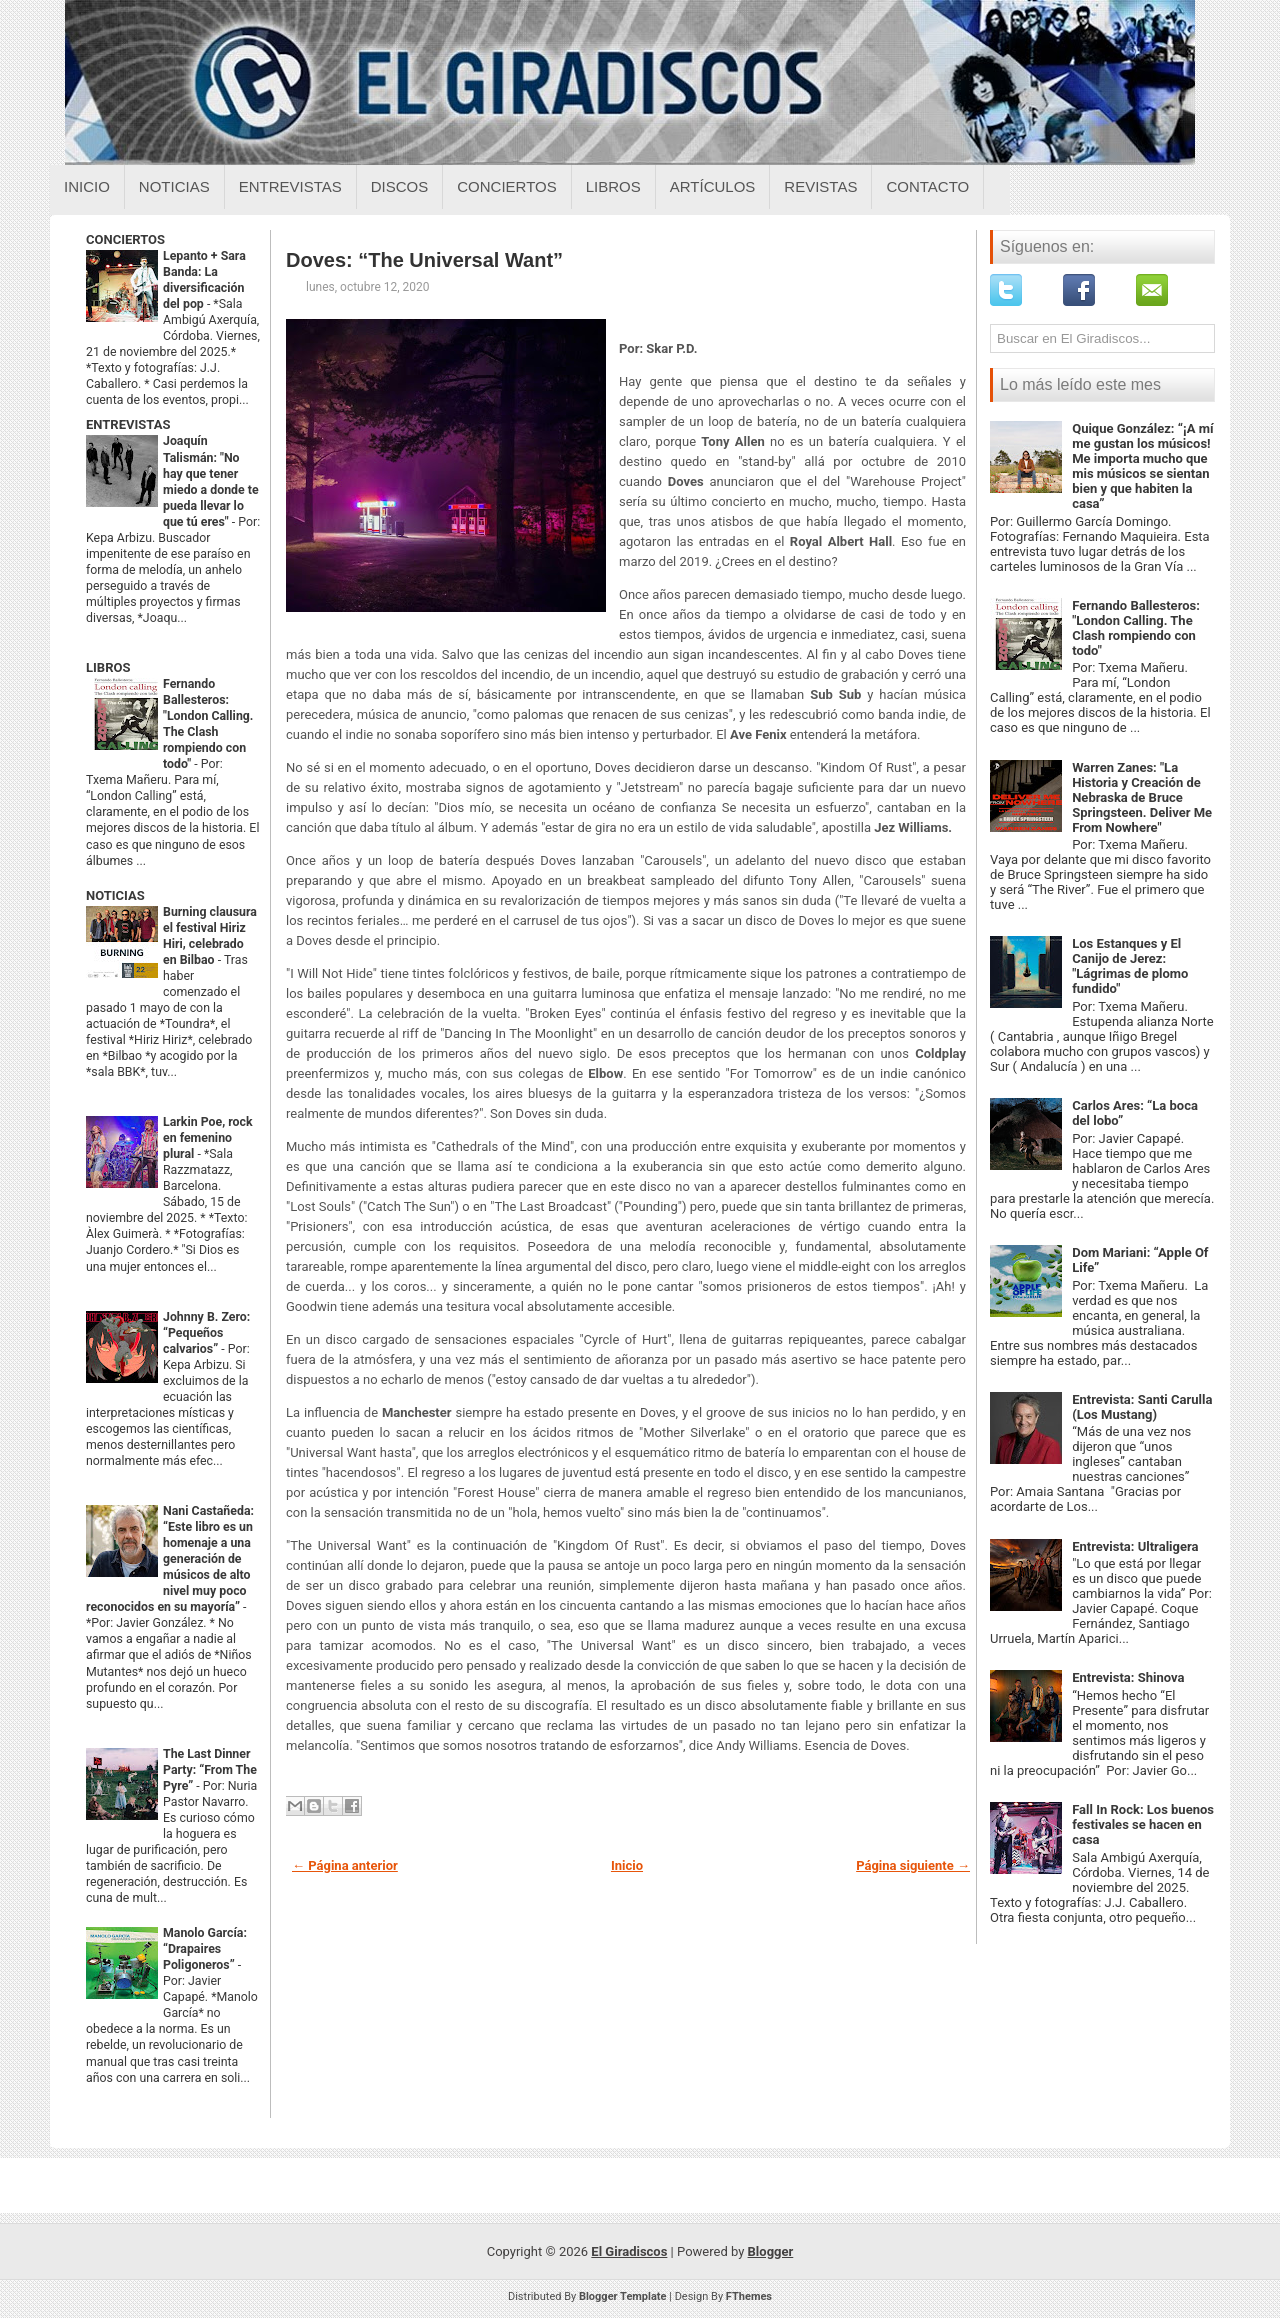 Image resolution: width=1280 pixels, height=2318 pixels. I want to click on Fall In Rock: Los buenos festivales se hacen en casa, so click(1143, 1824).